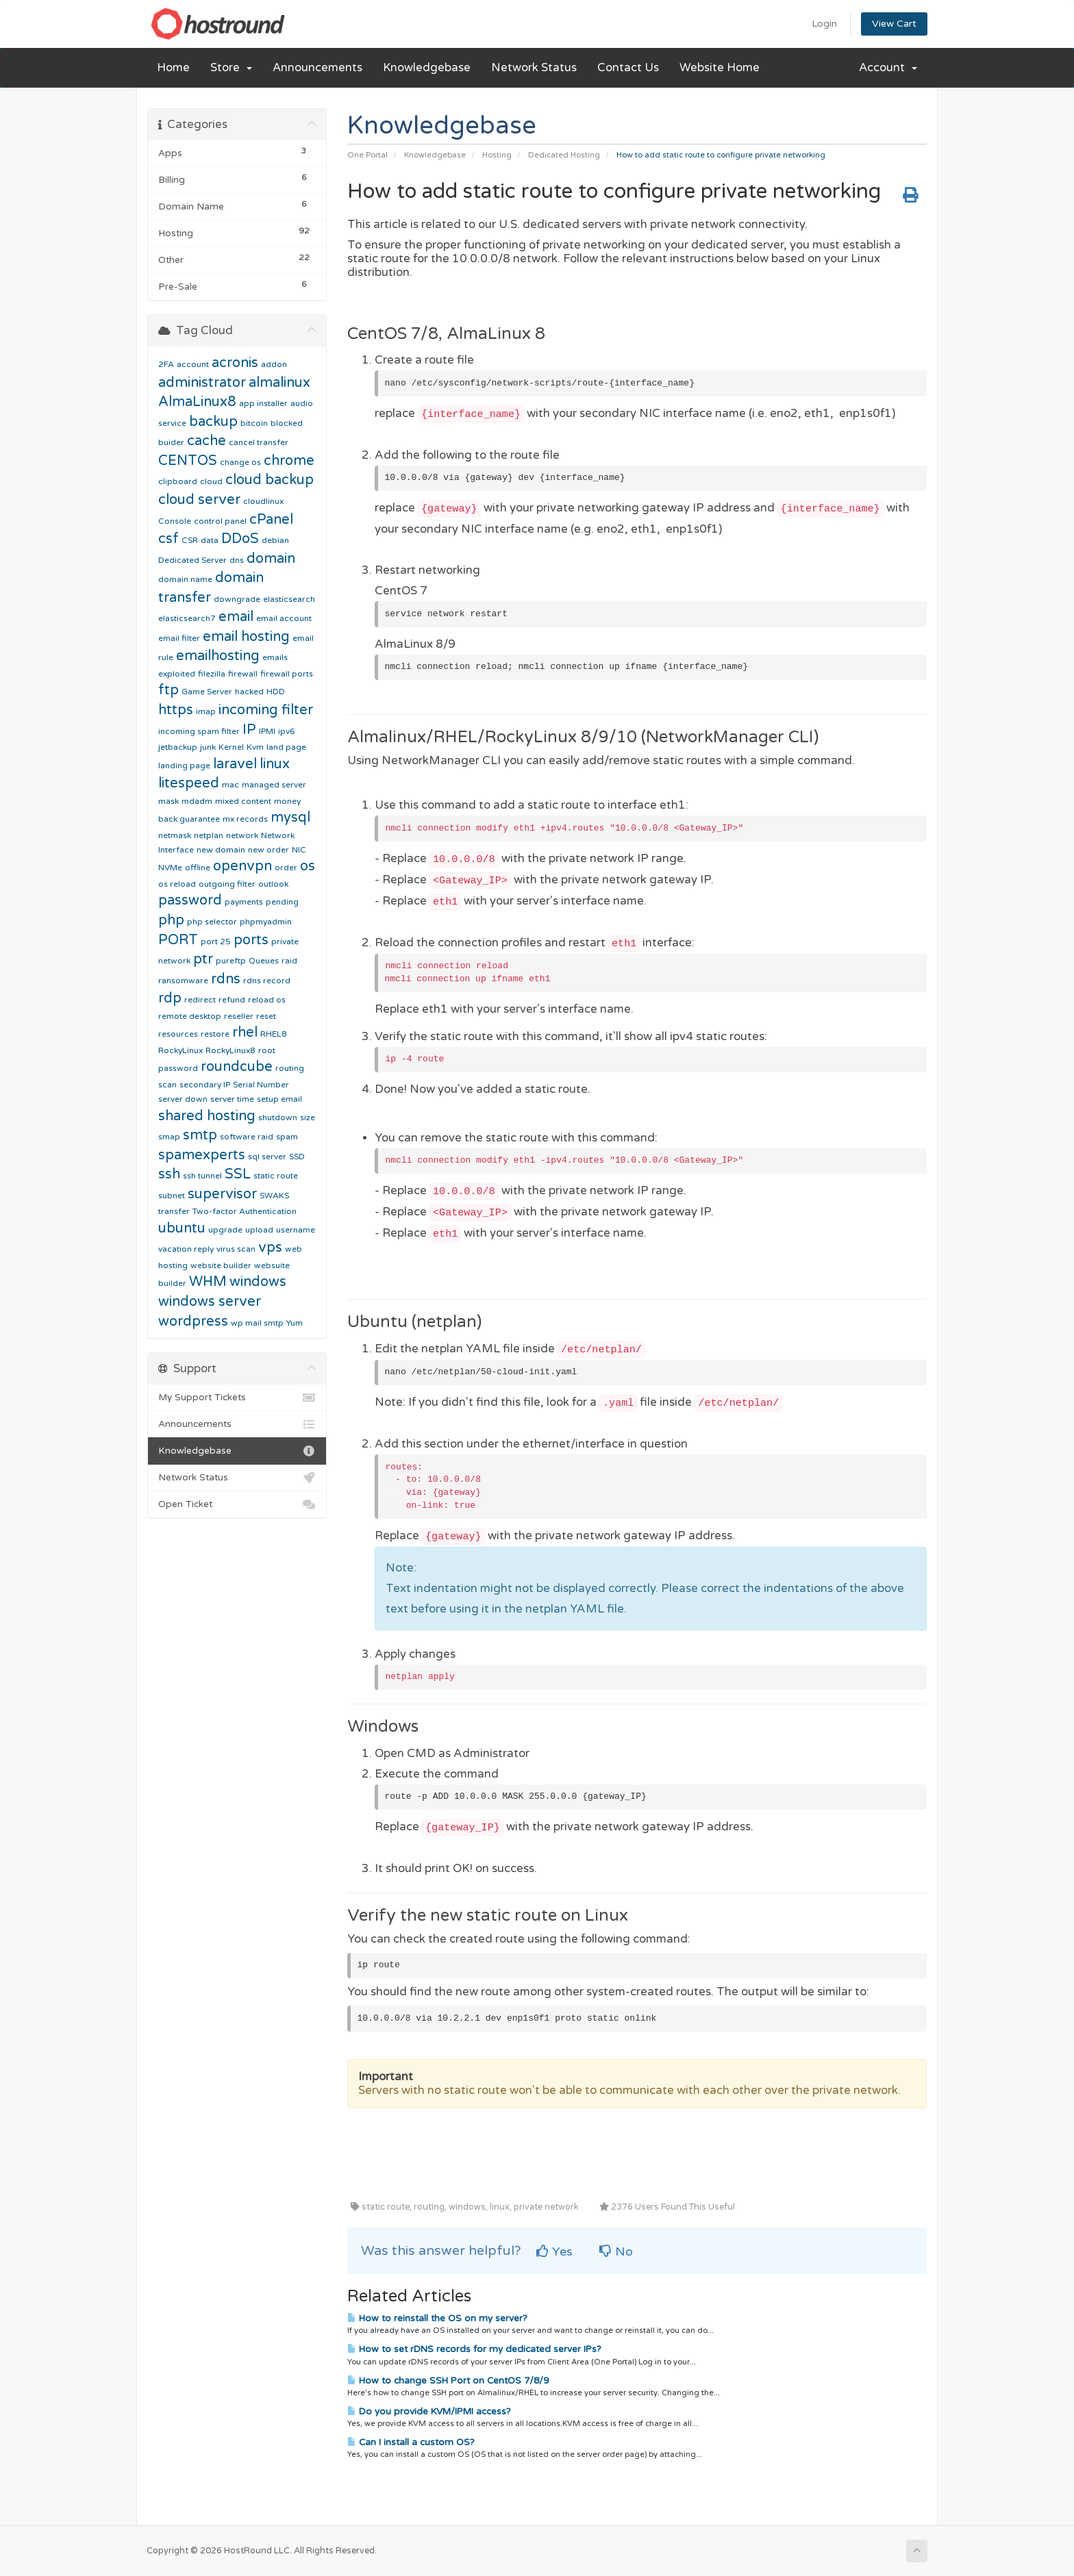  I want to click on new order, so click(268, 850).